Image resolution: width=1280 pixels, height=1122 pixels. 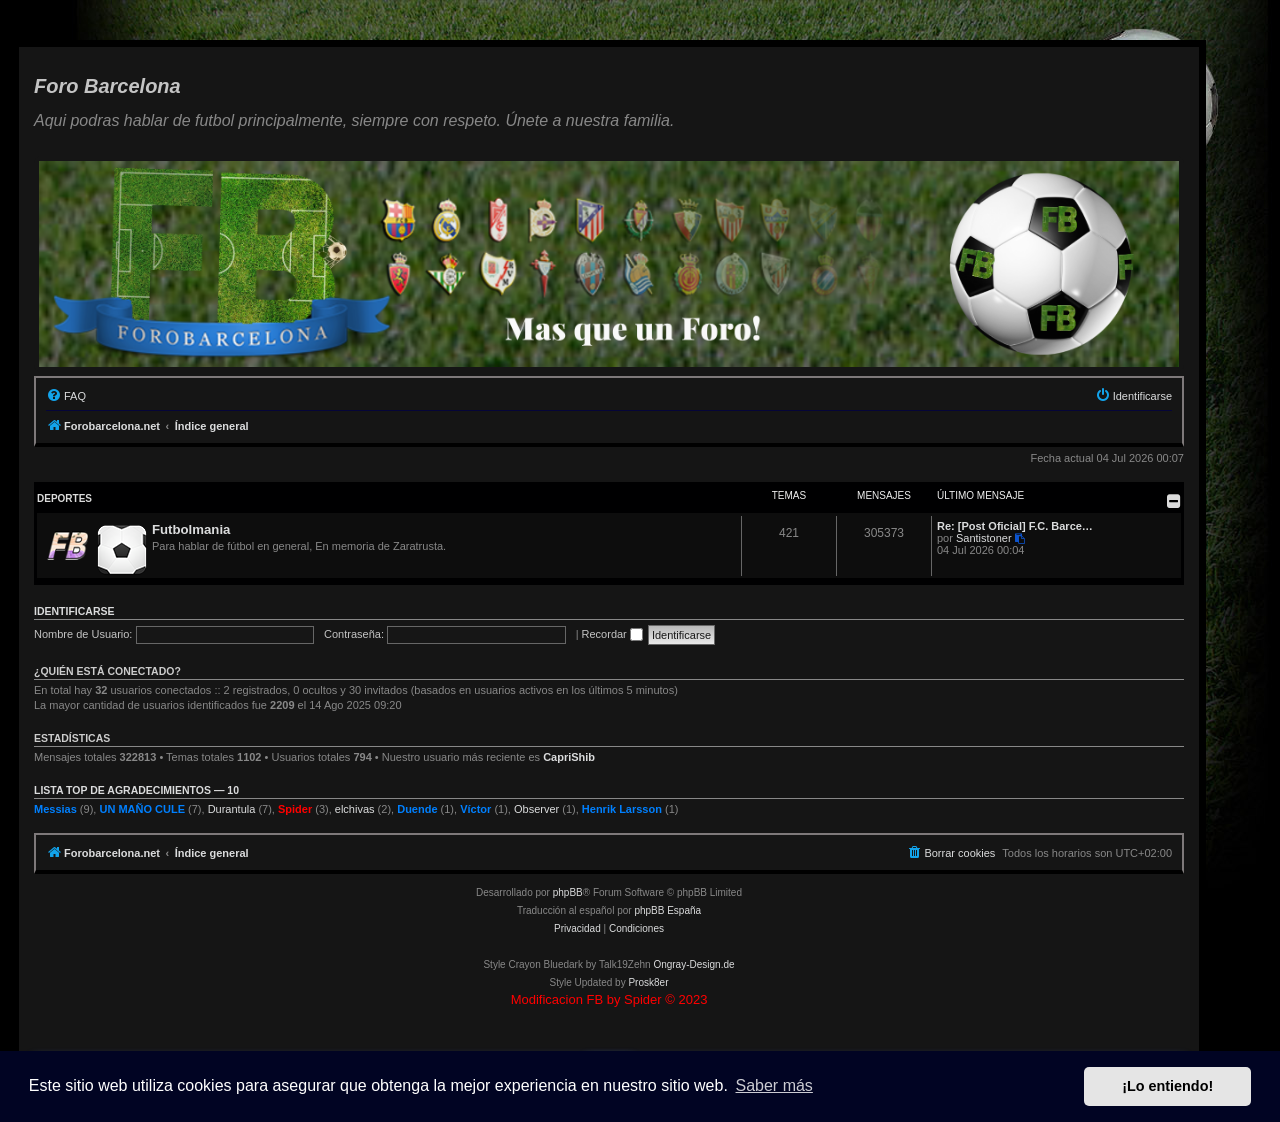 What do you see at coordinates (612, 634) in the screenshot?
I see `Recordar` at bounding box center [612, 634].